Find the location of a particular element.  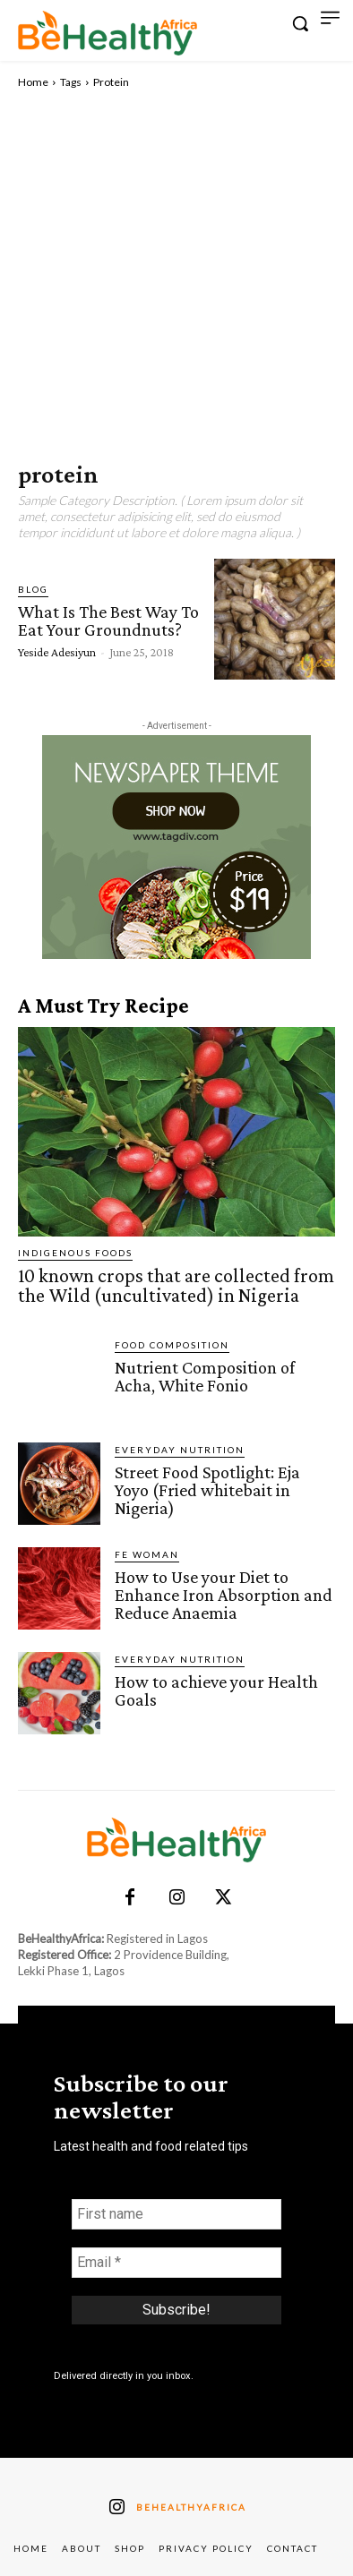

Indigenous Foods is located at coordinates (75, 1252).